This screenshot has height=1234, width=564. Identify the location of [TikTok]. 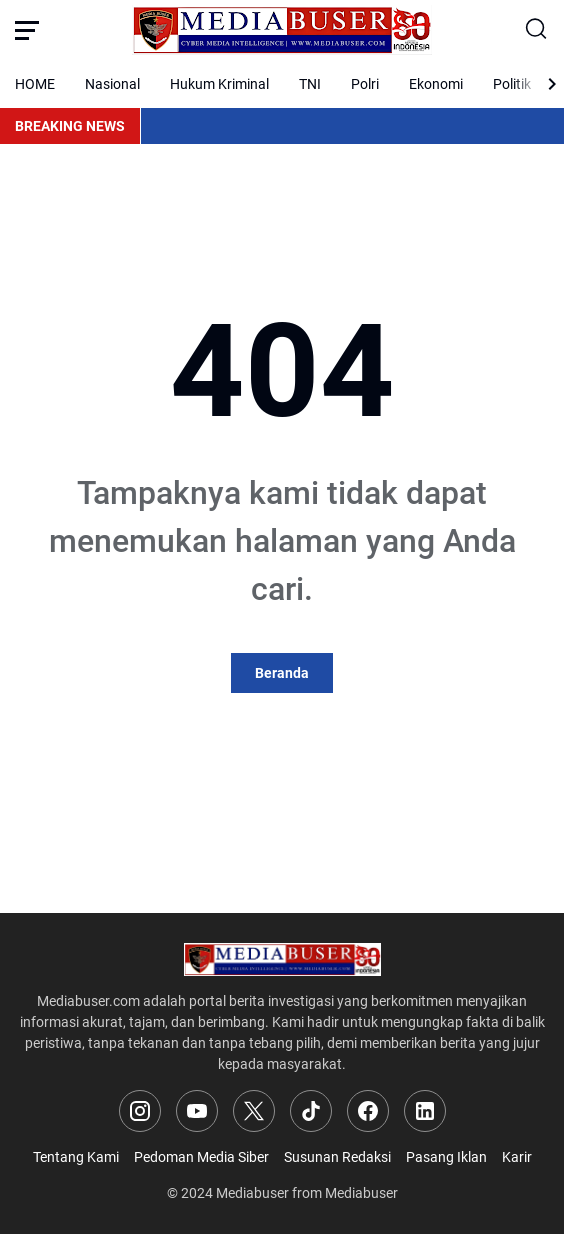
(311, 1111).